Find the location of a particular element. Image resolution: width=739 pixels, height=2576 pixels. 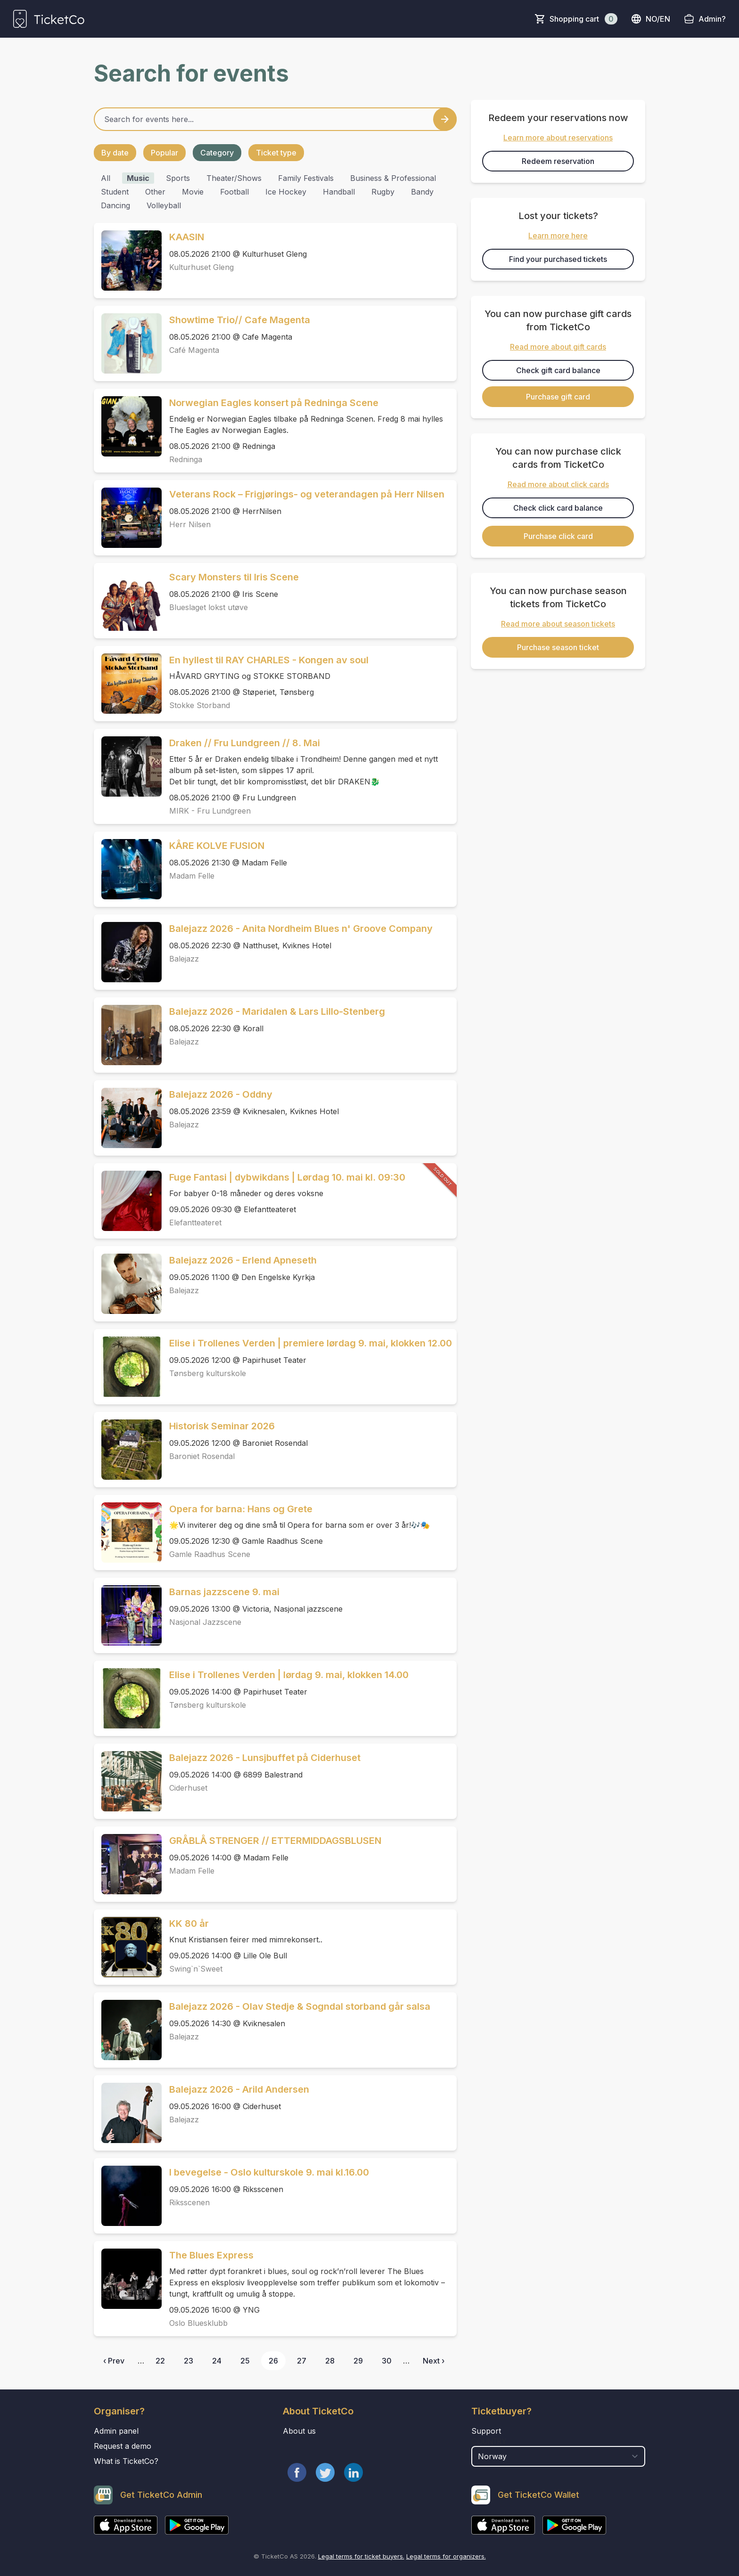

The Blues Express is located at coordinates (211, 2255).